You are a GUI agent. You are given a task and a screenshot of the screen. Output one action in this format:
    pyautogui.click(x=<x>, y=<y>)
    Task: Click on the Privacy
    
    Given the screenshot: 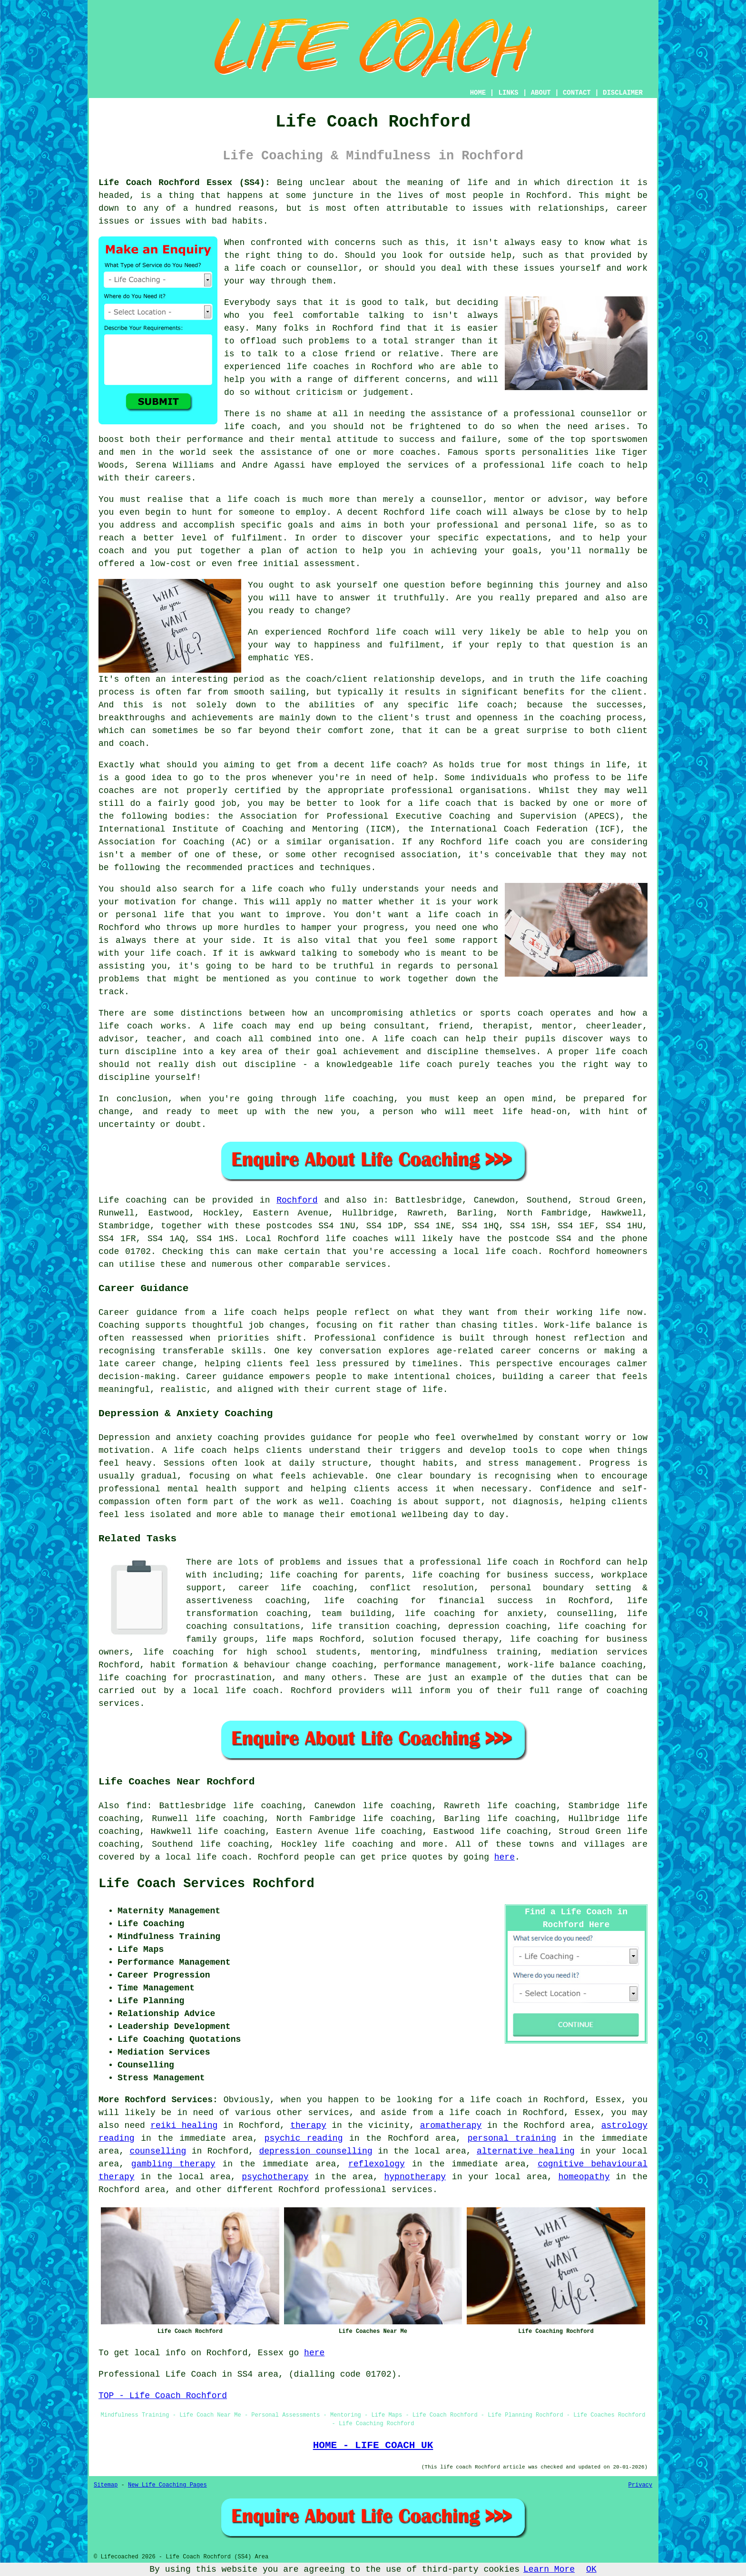 What is the action you would take?
    pyautogui.click(x=640, y=2485)
    